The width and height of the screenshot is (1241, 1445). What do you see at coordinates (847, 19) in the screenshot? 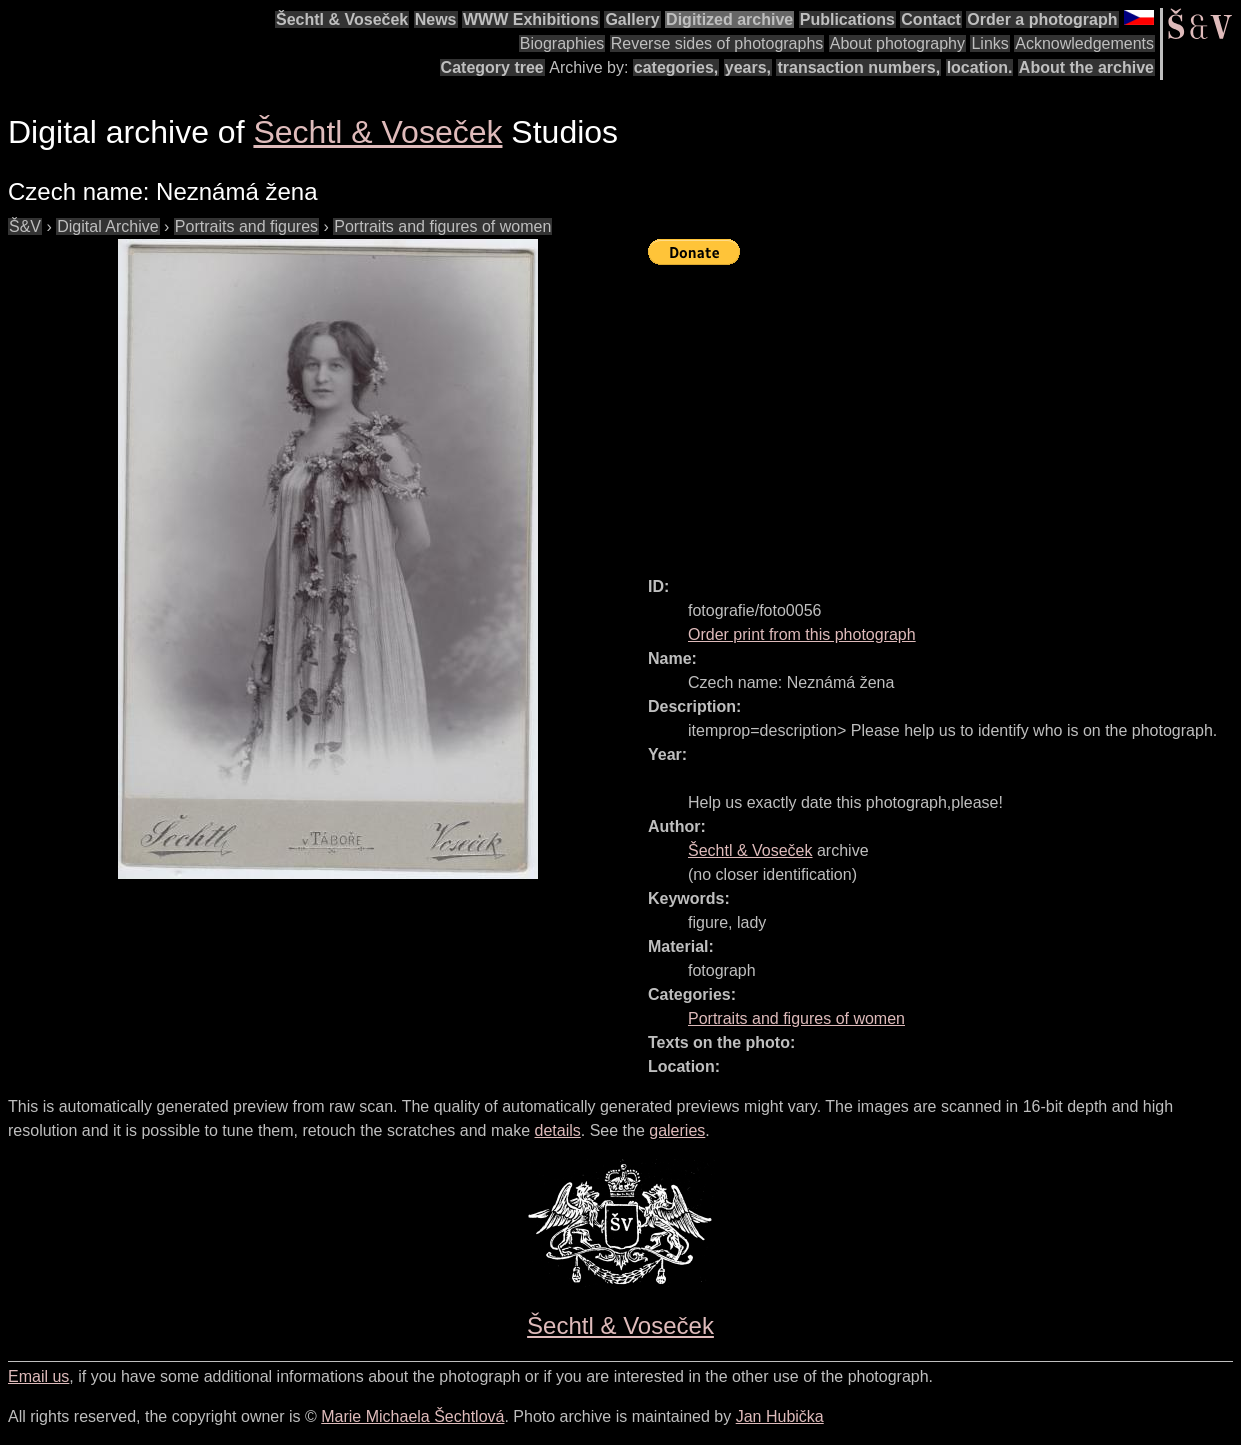
I see `Publications` at bounding box center [847, 19].